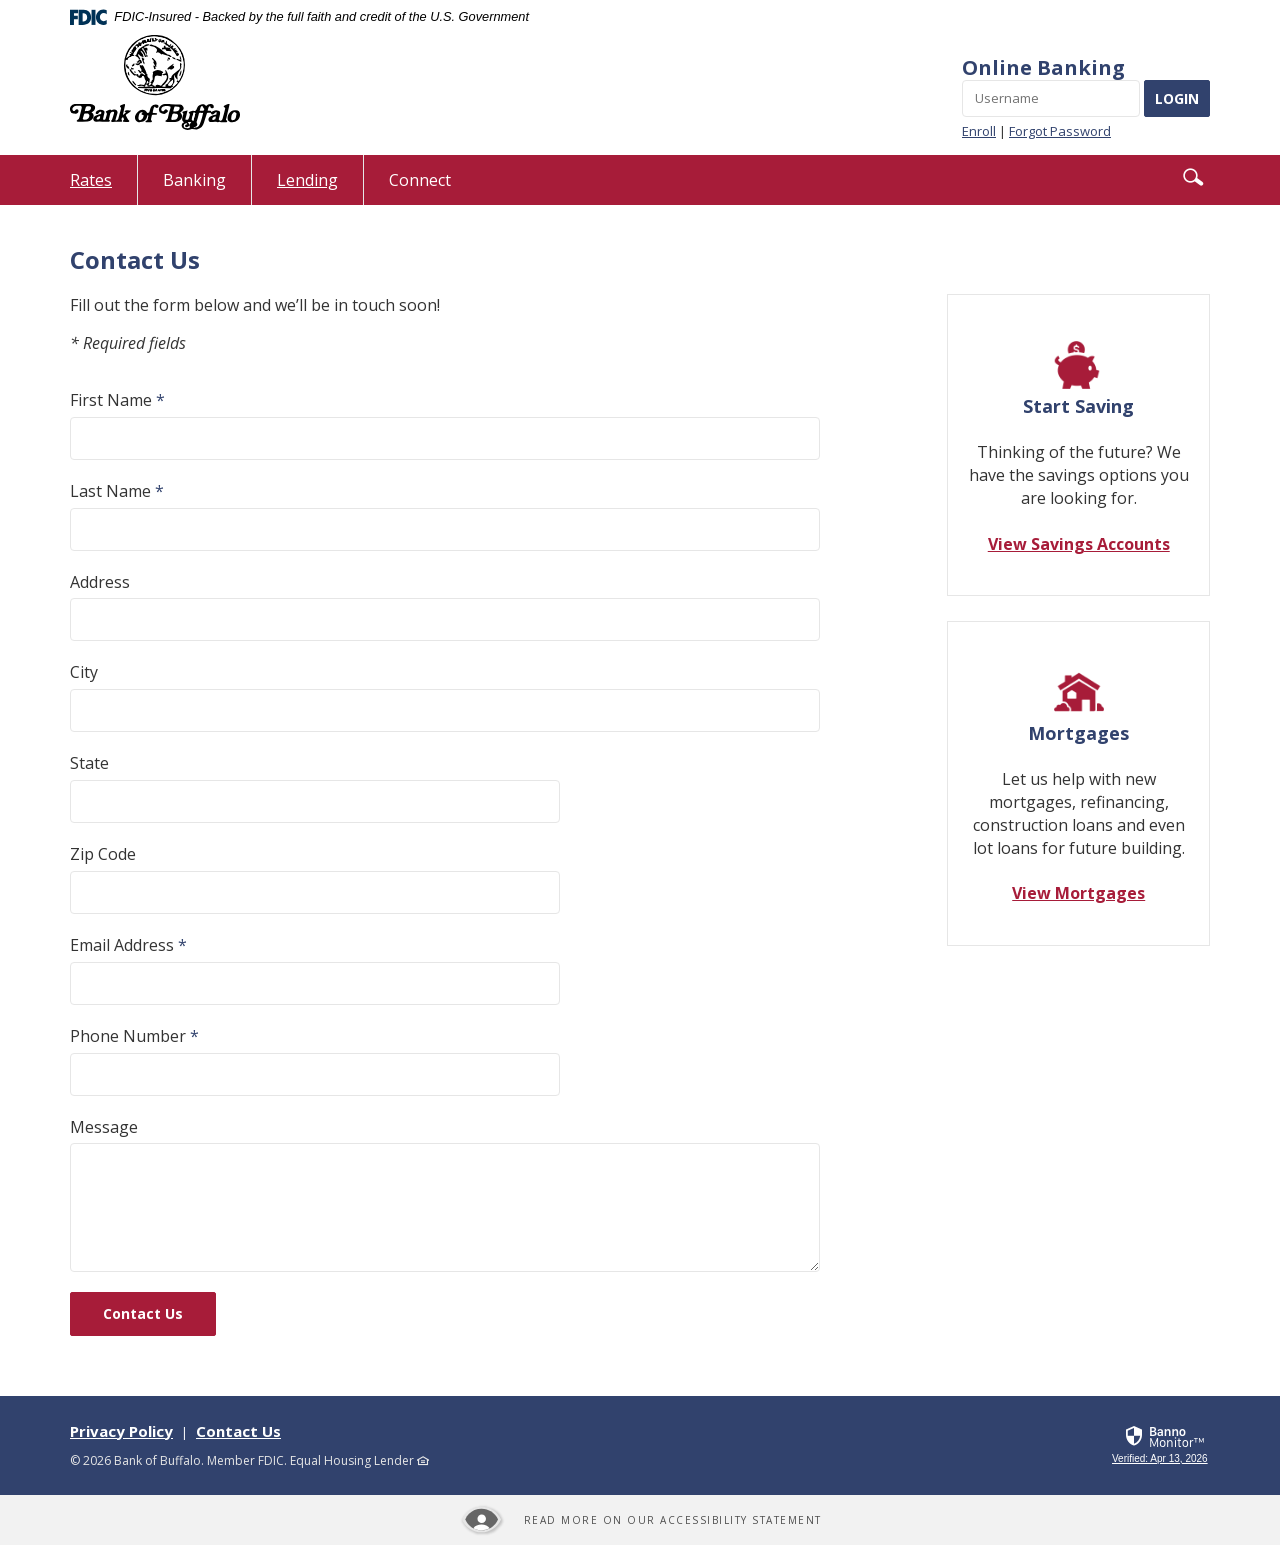 The width and height of the screenshot is (1280, 1545). What do you see at coordinates (1060, 131) in the screenshot?
I see `Forgot Password` at bounding box center [1060, 131].